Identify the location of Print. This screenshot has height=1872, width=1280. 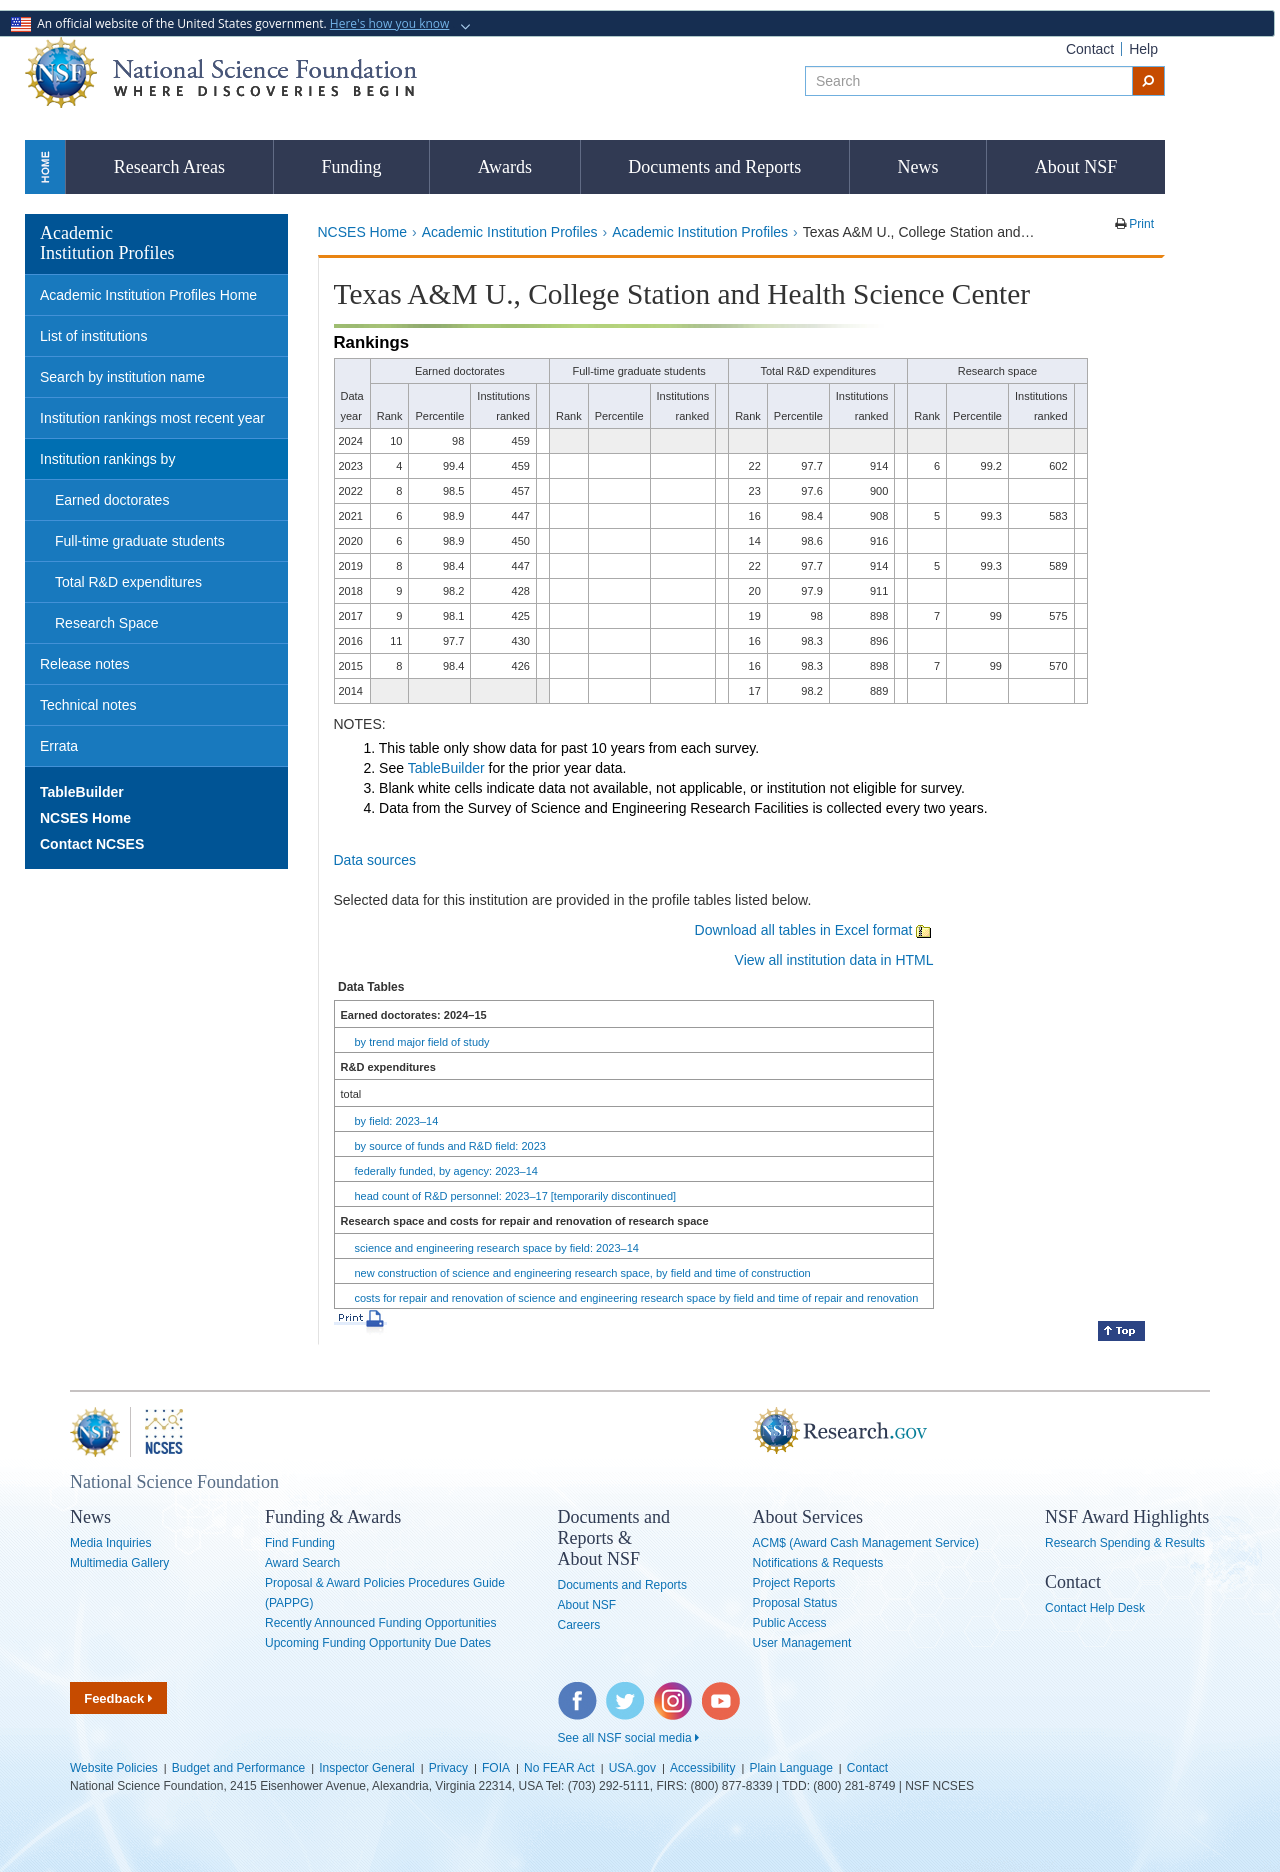
(1140, 224).